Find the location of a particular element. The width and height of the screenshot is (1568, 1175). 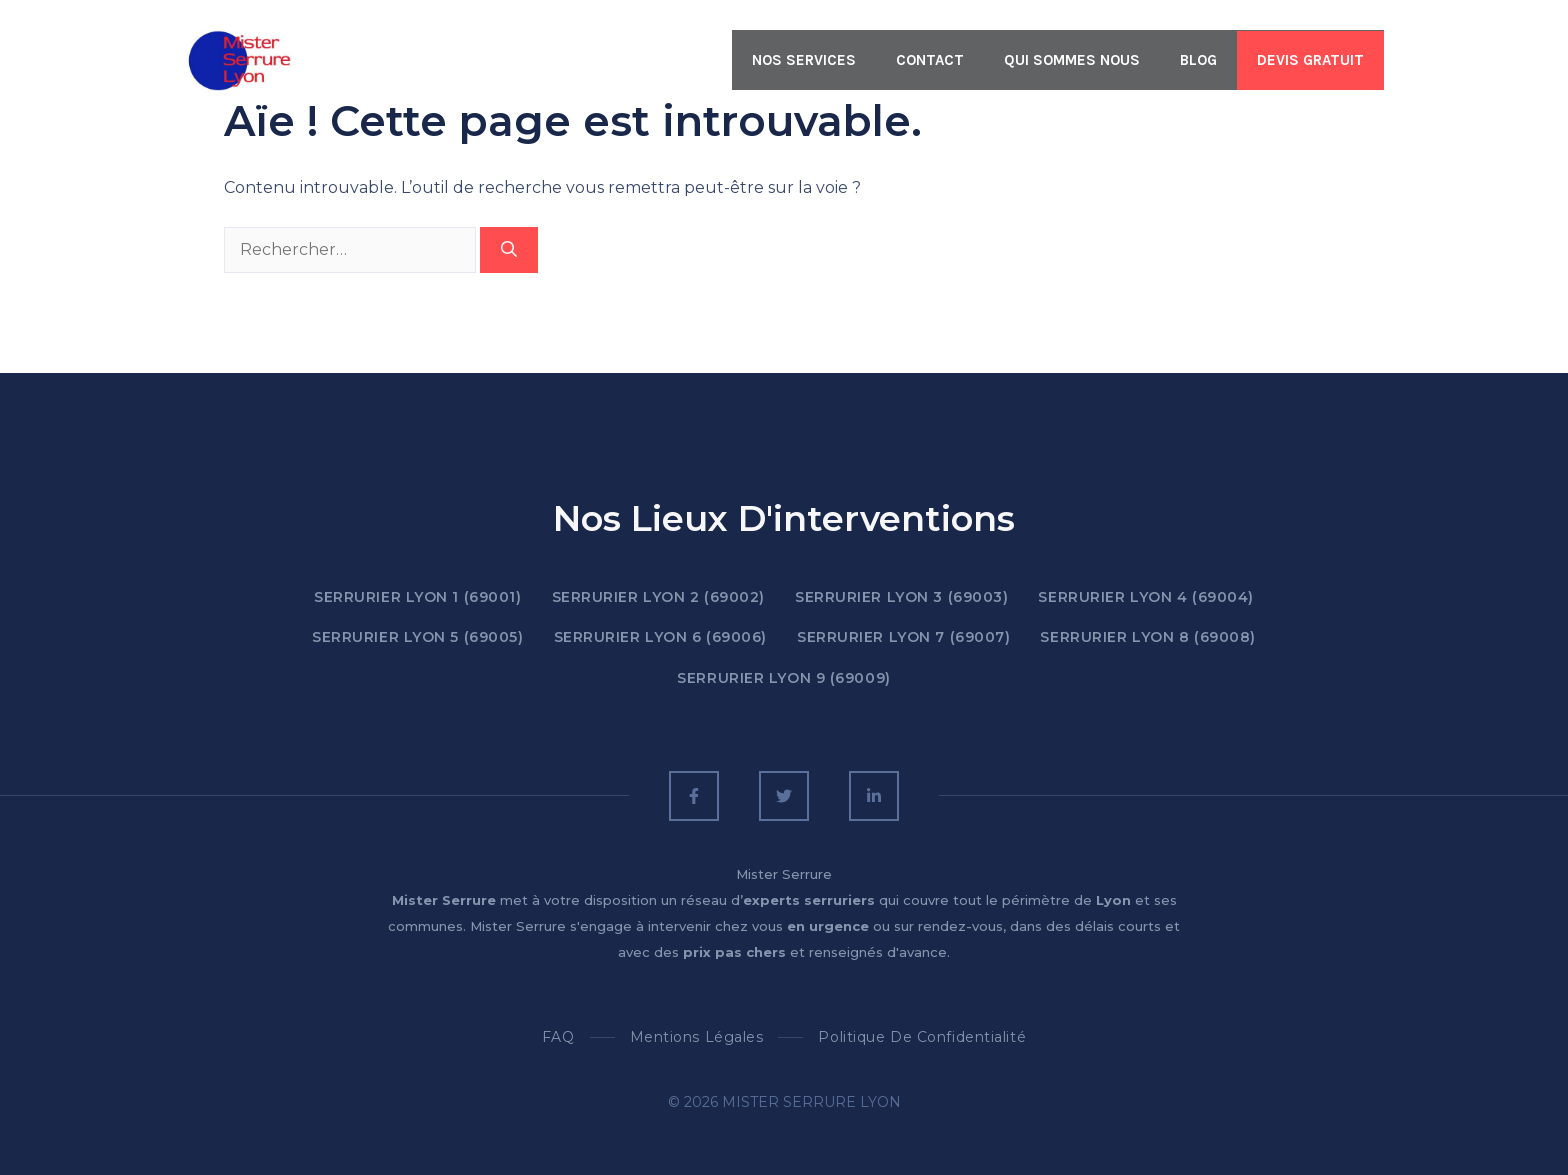

CONTACT is located at coordinates (930, 60).